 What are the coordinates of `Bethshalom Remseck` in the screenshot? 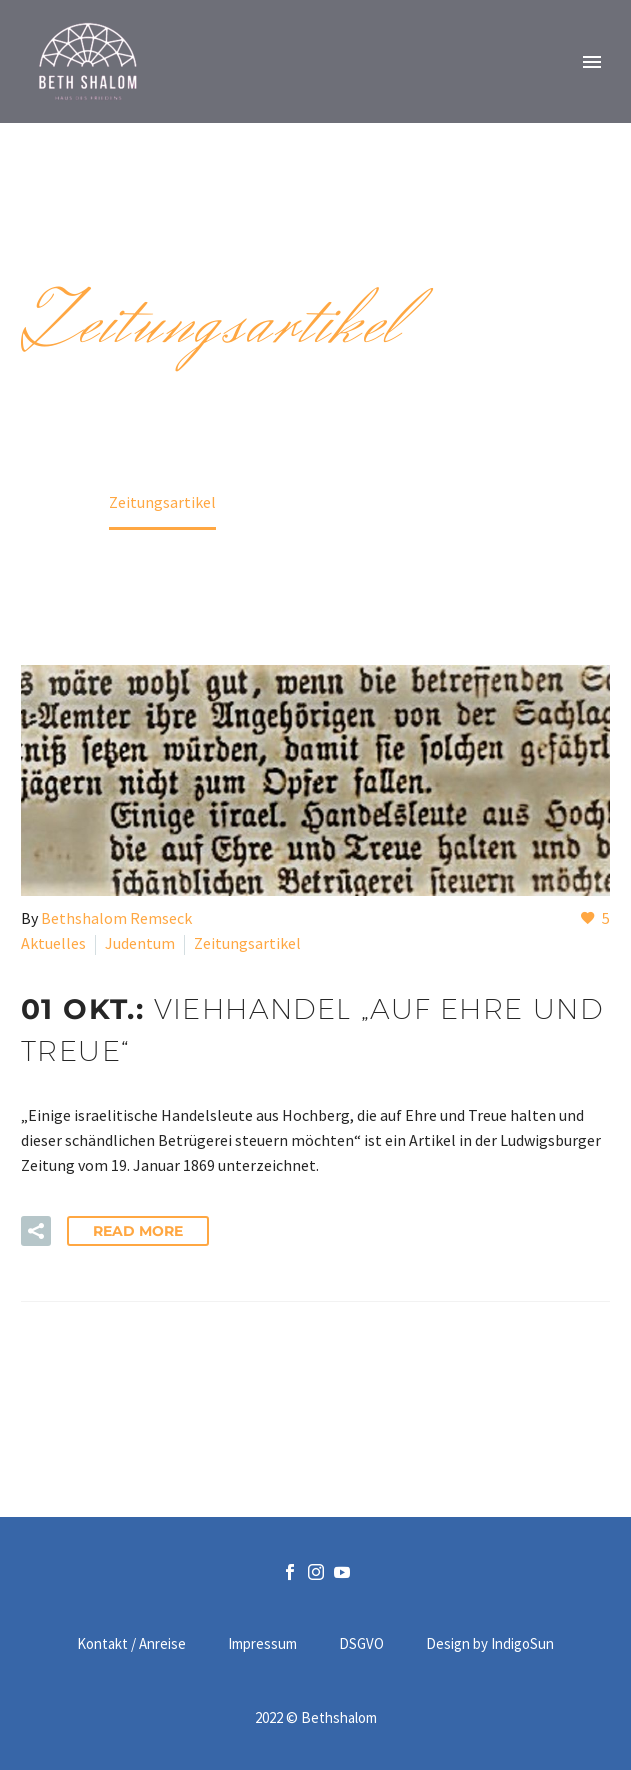 It's located at (116, 918).